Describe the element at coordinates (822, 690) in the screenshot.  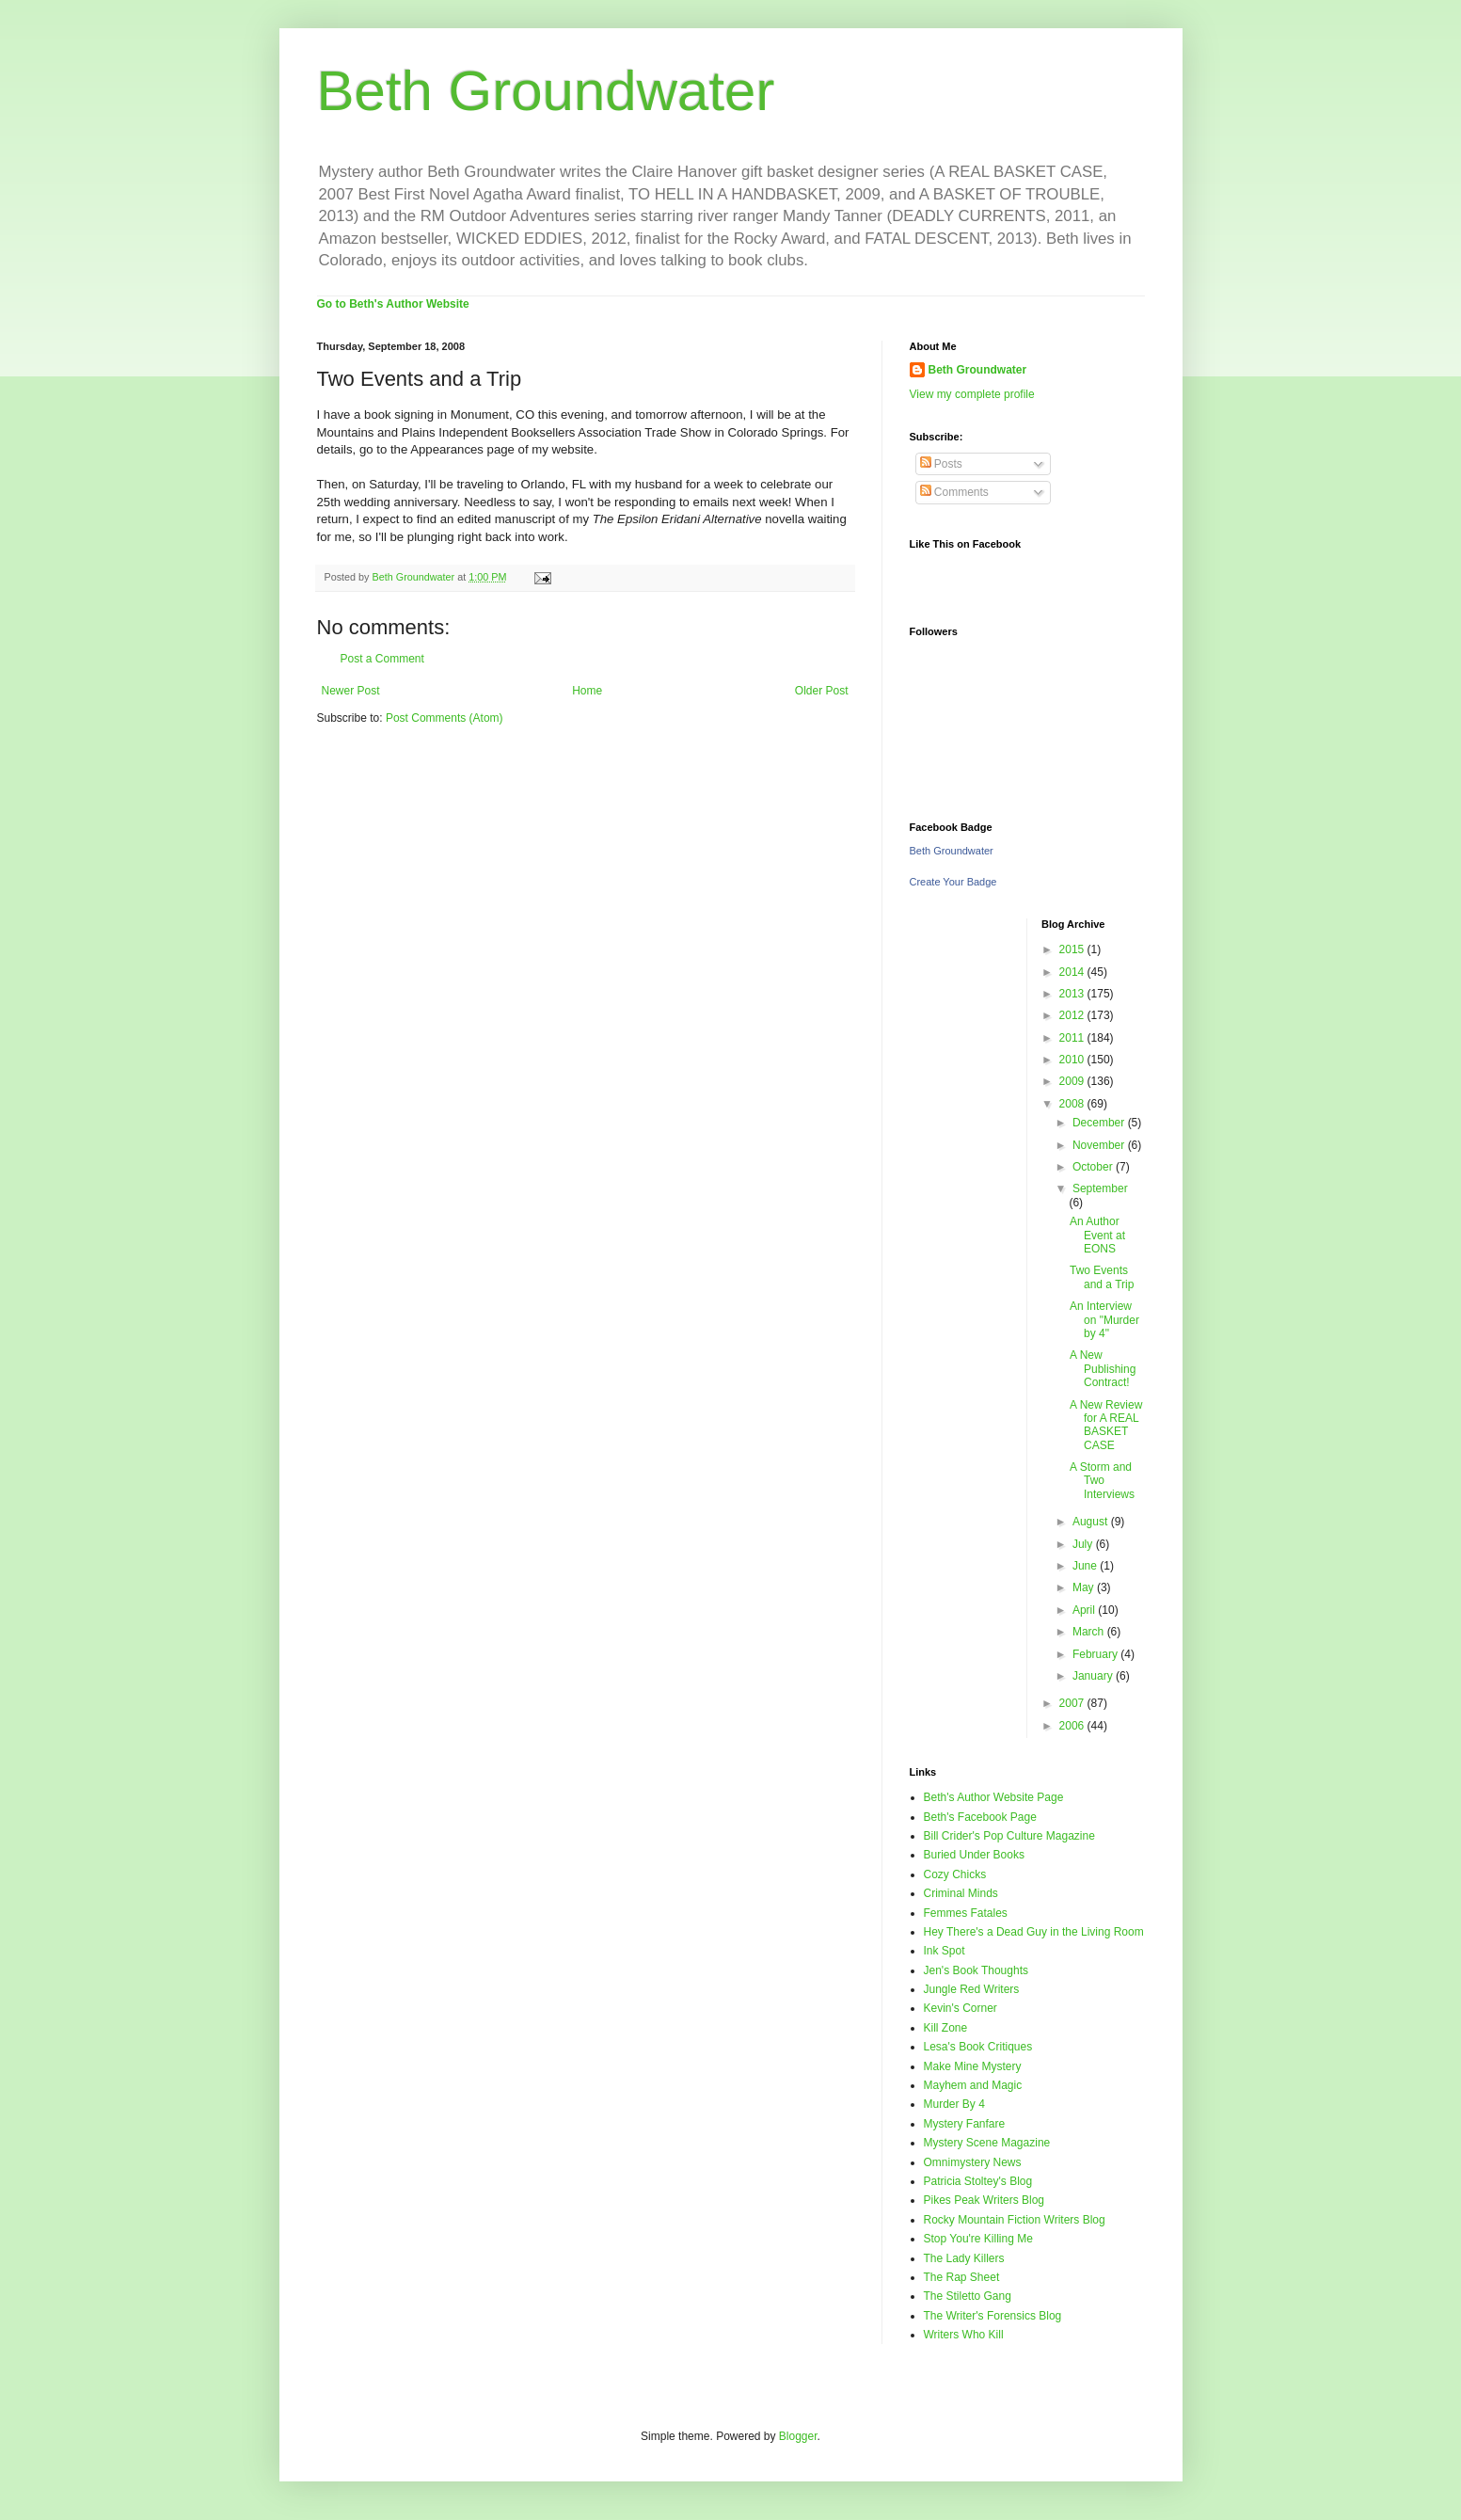
I see `Older Post` at that location.